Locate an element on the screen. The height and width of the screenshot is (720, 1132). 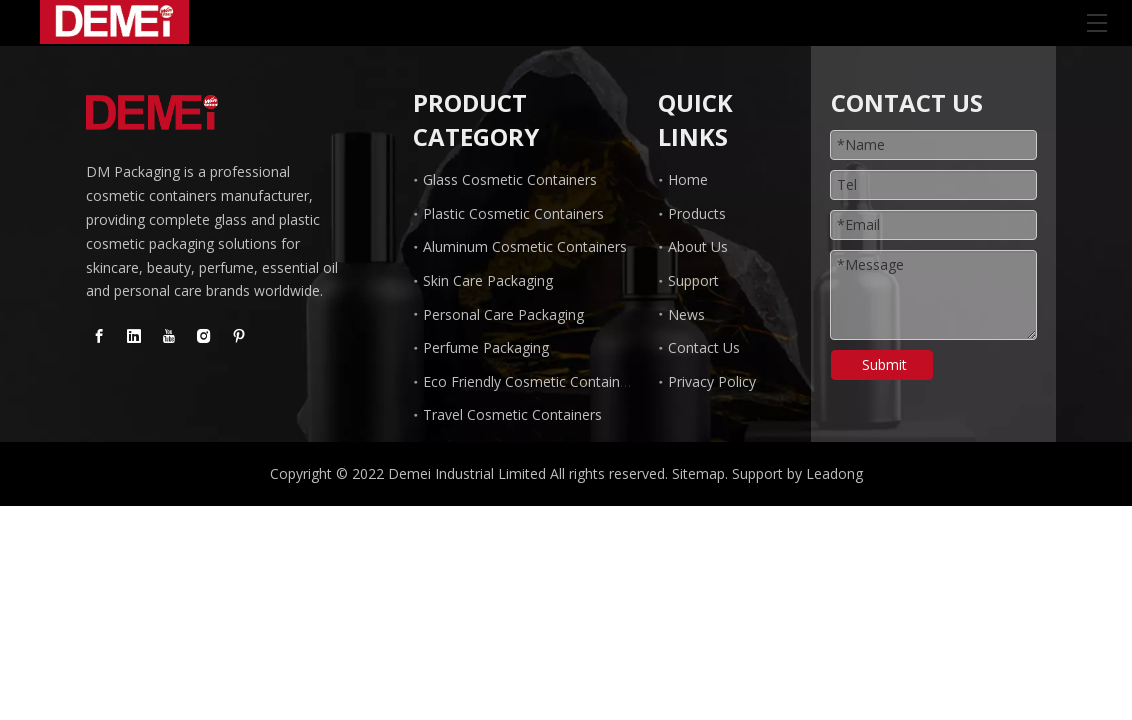
Submit is located at coordinates (884, 364).